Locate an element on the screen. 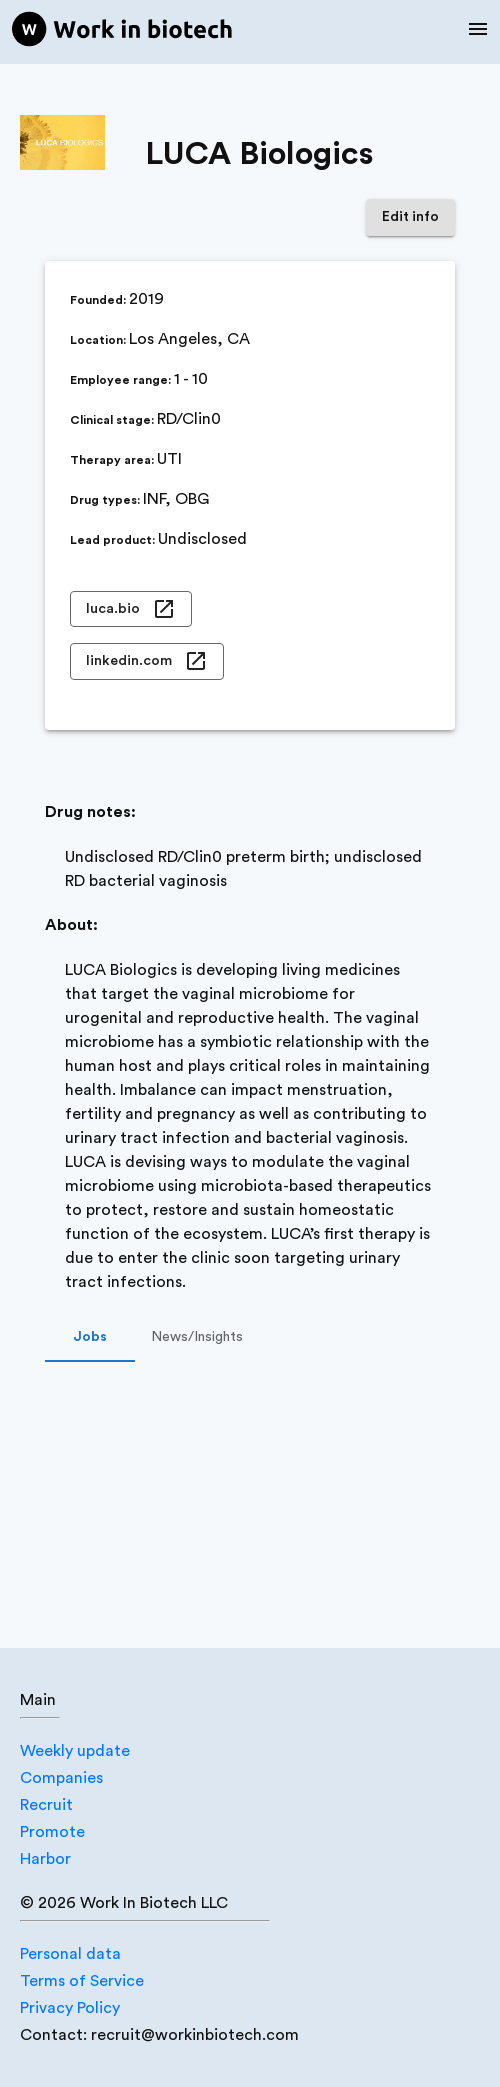  Weekly update is located at coordinates (75, 1751).